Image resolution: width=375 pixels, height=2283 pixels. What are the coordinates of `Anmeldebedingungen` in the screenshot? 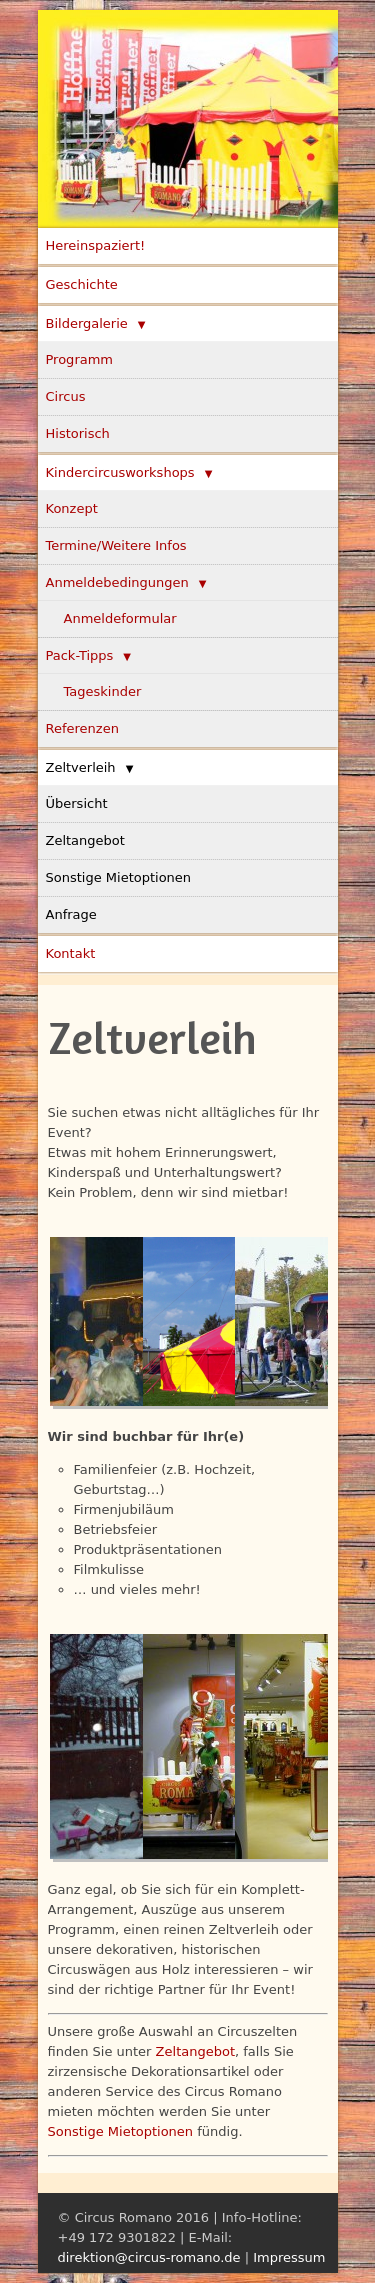 It's located at (117, 582).